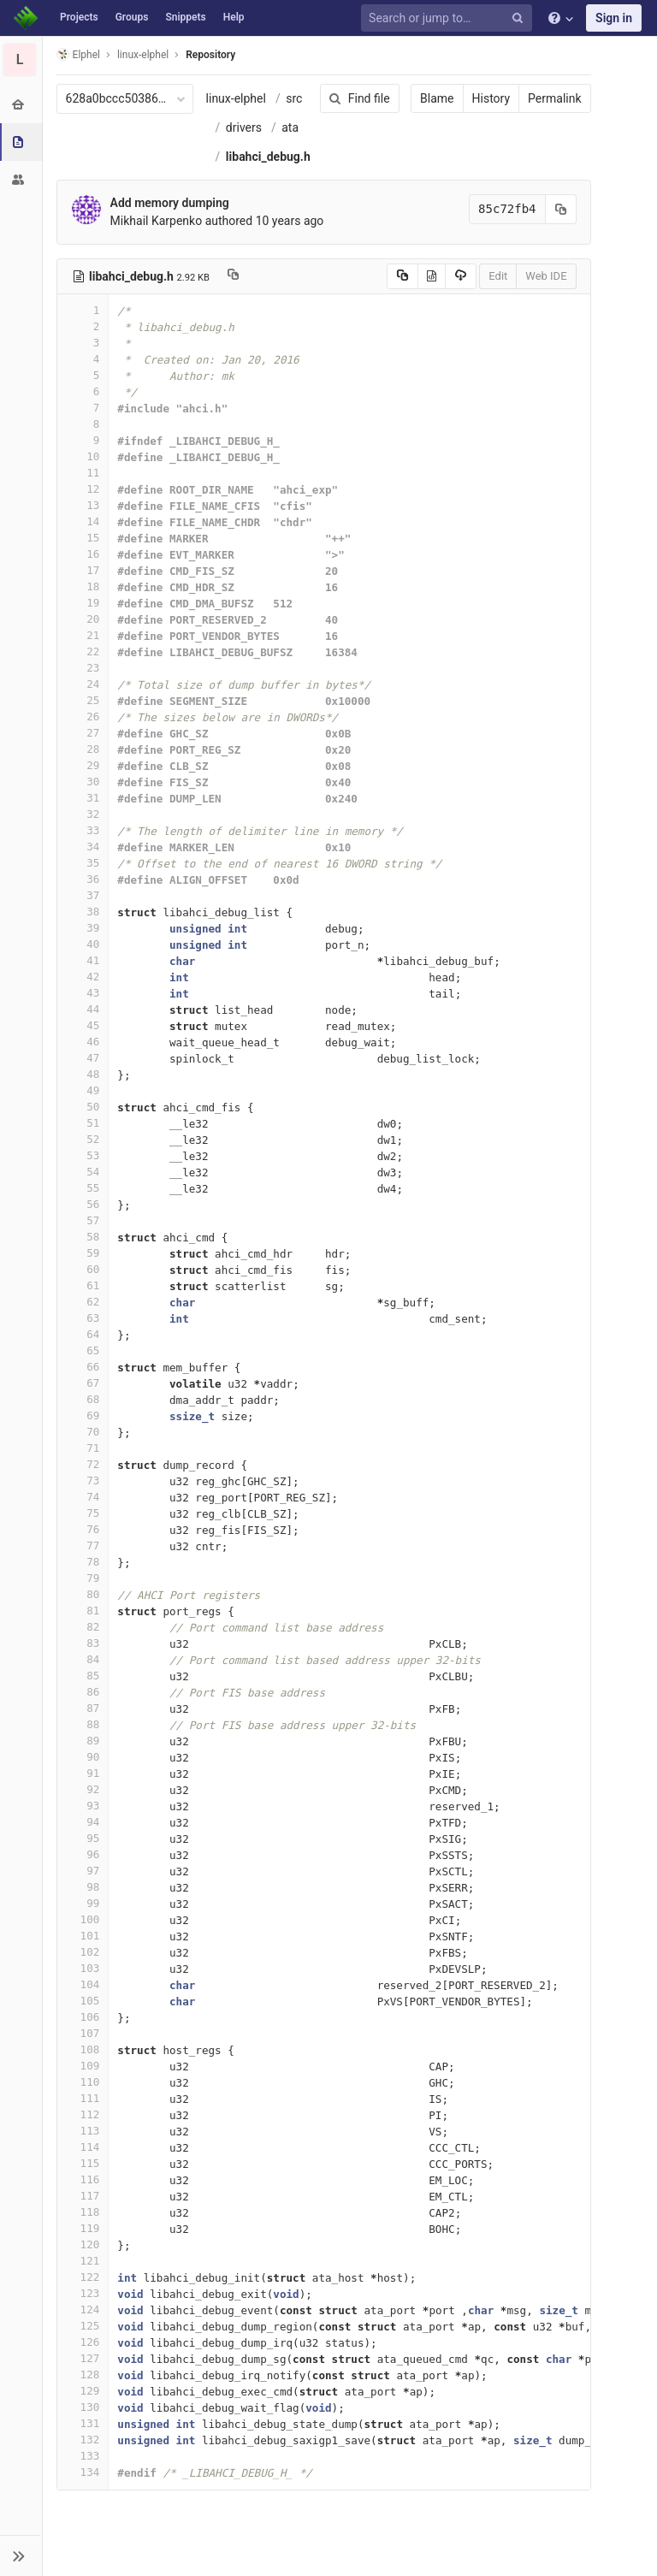 Image resolution: width=657 pixels, height=2576 pixels. Describe the element at coordinates (83, 1724) in the screenshot. I see `88` at that location.